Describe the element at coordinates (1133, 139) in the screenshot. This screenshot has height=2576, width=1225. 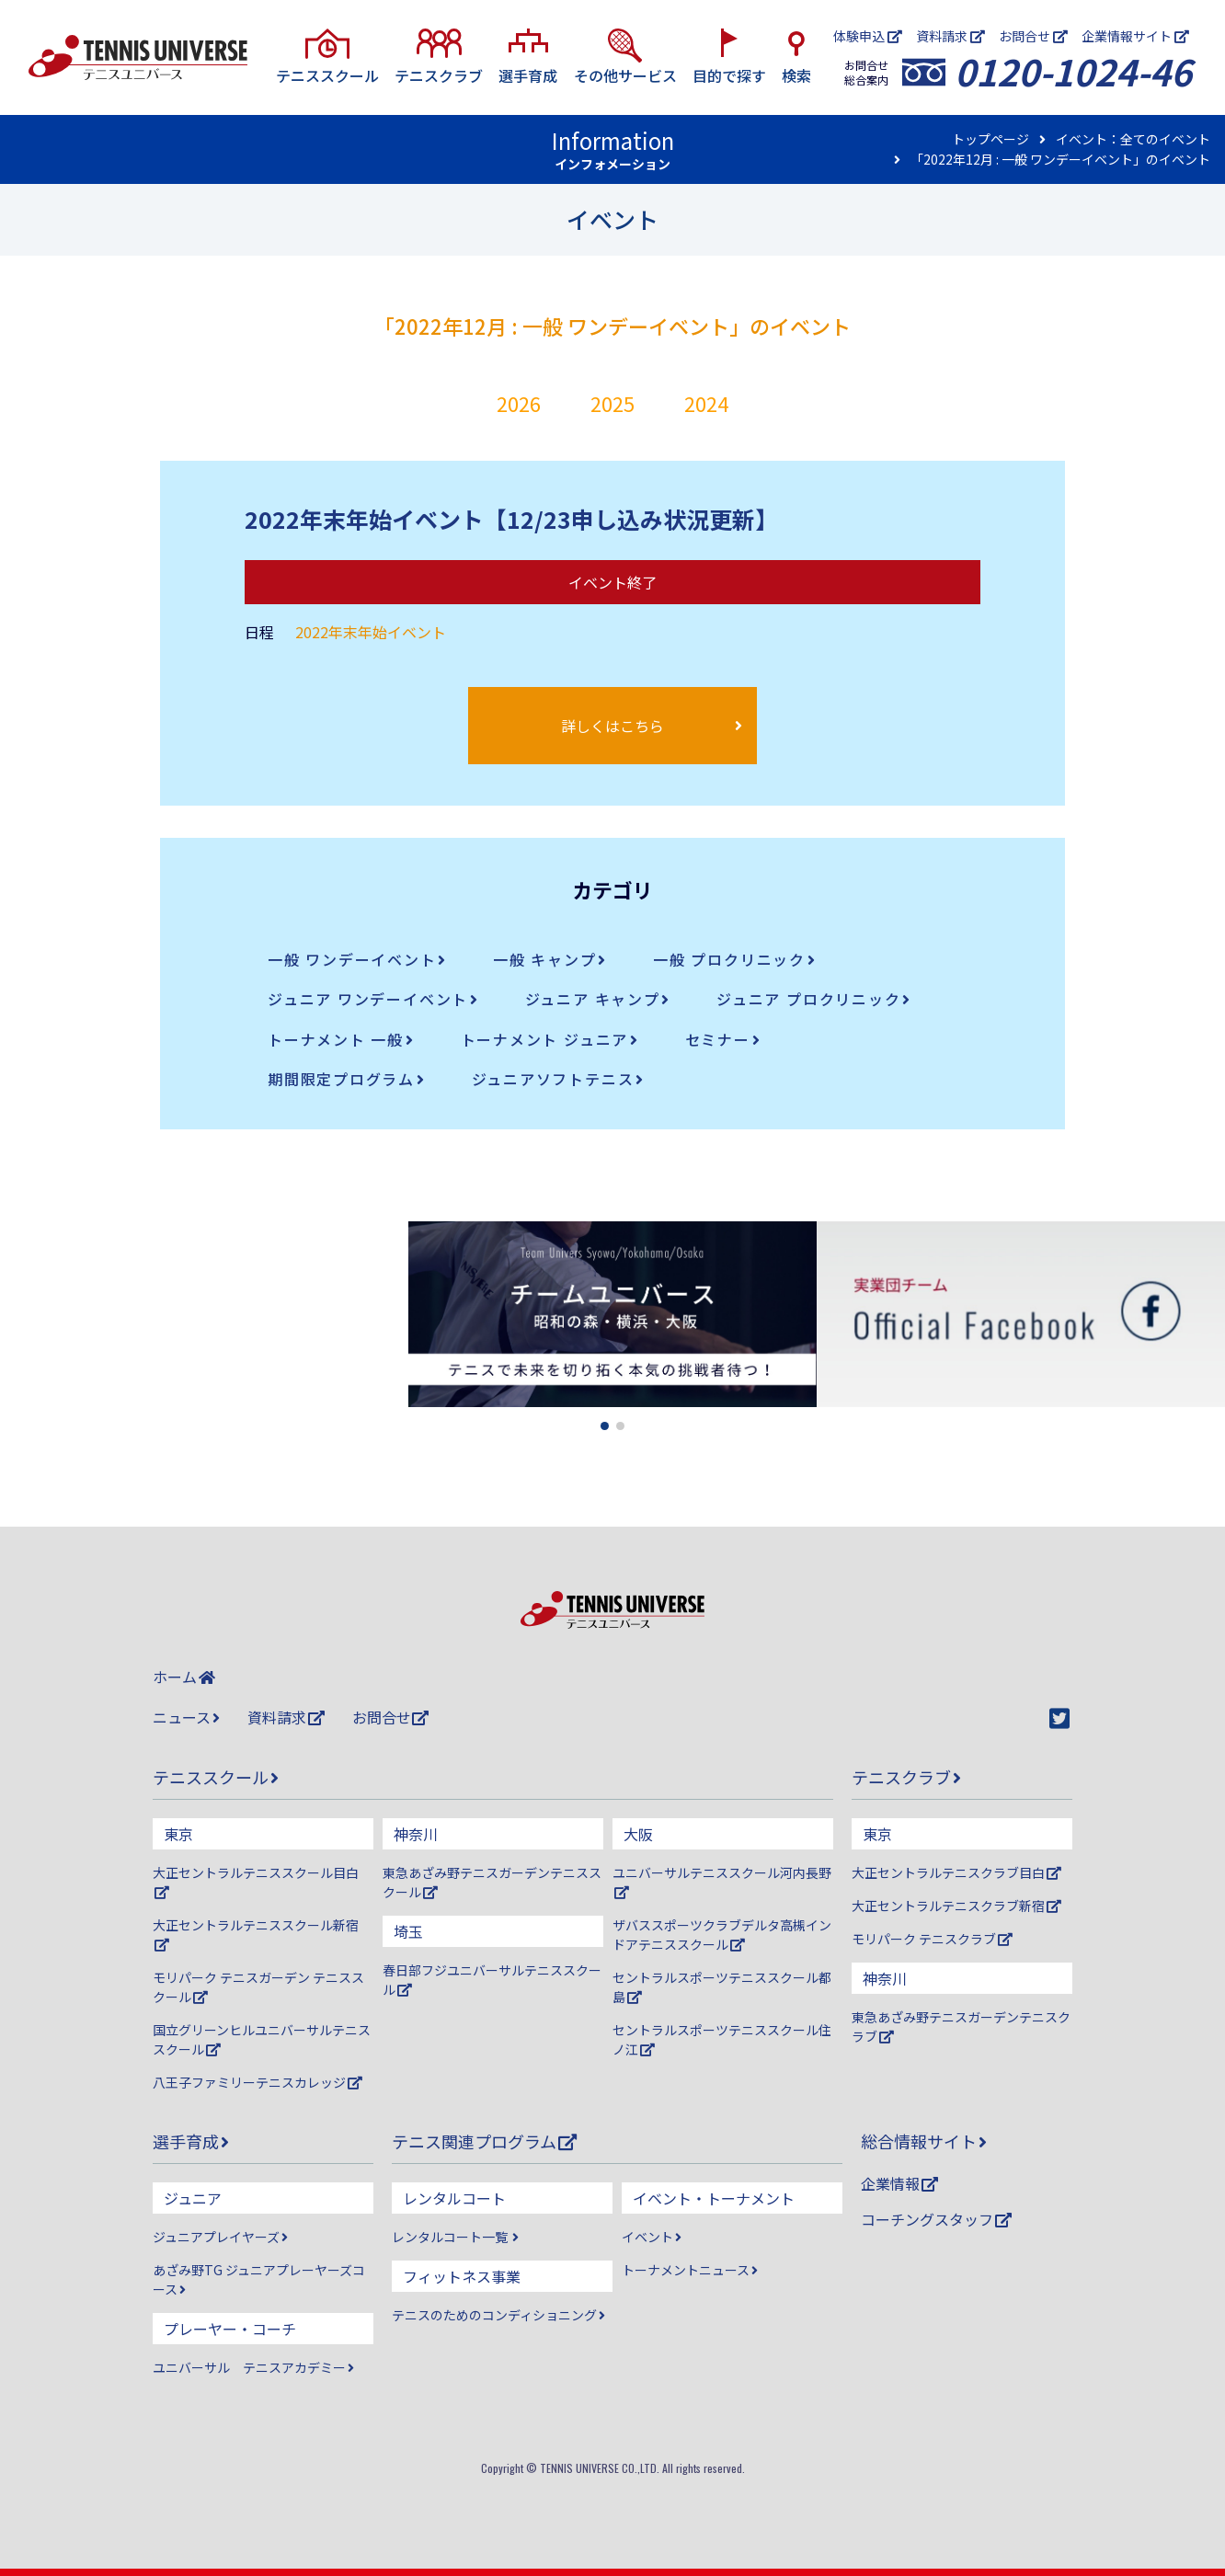
I see `イベント：全てのイベント` at that location.